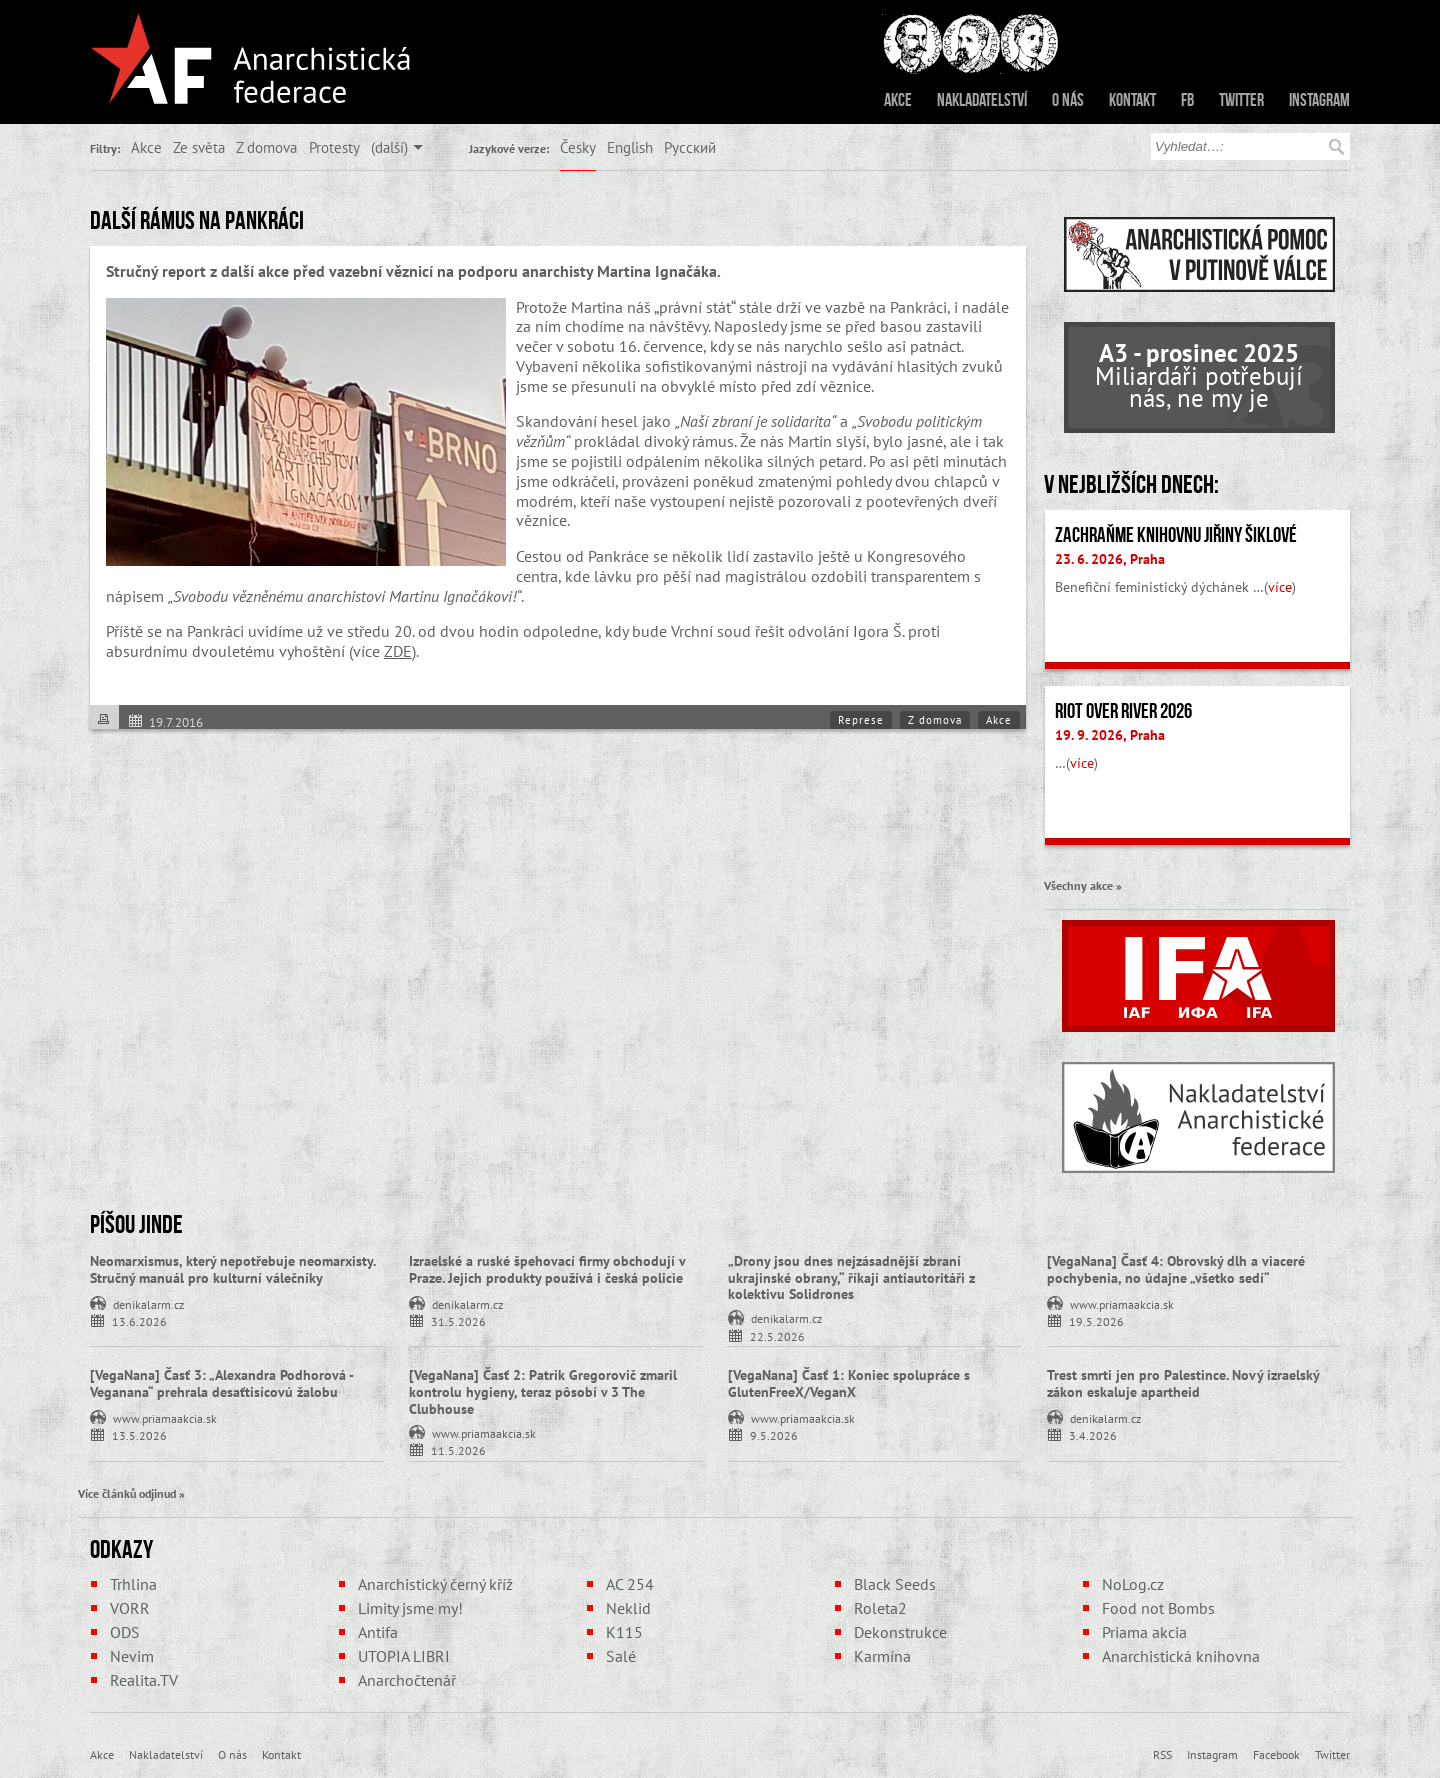 This screenshot has height=1778, width=1440. I want to click on 11.5.2026, so click(458, 1449).